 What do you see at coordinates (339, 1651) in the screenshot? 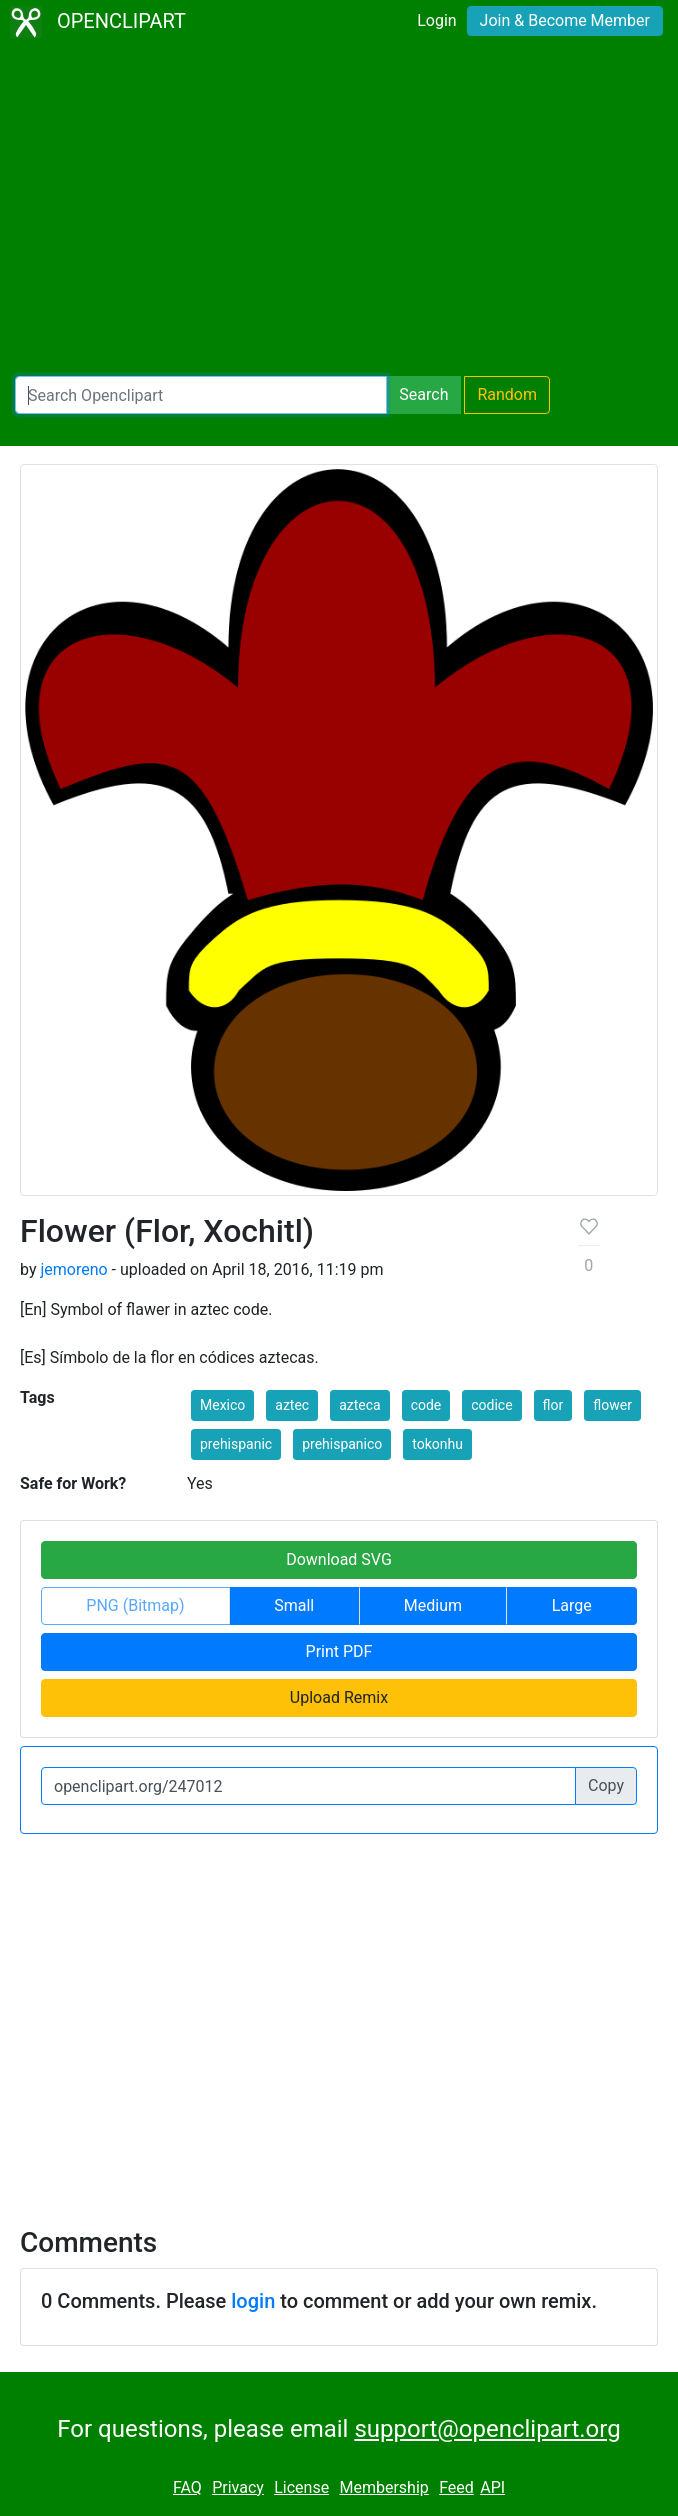
I see `Print PDF [button]` at bounding box center [339, 1651].